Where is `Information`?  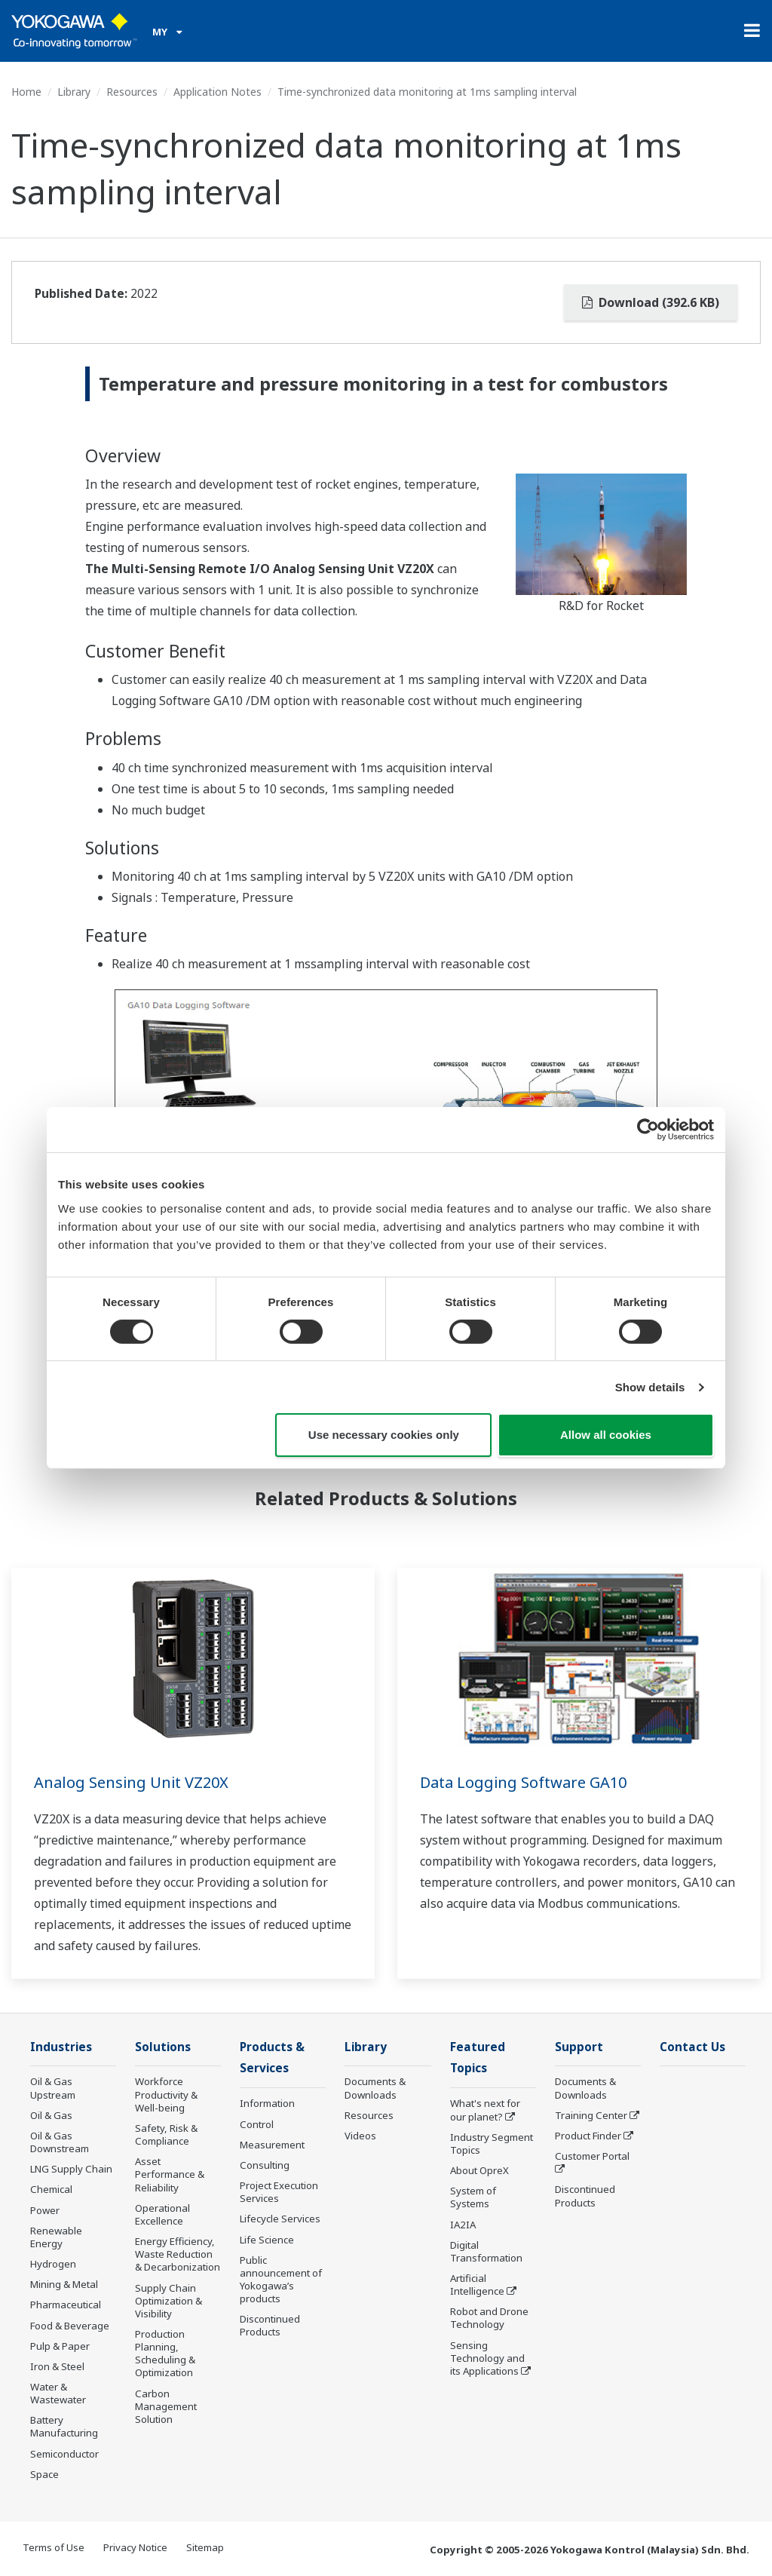 Information is located at coordinates (267, 2103).